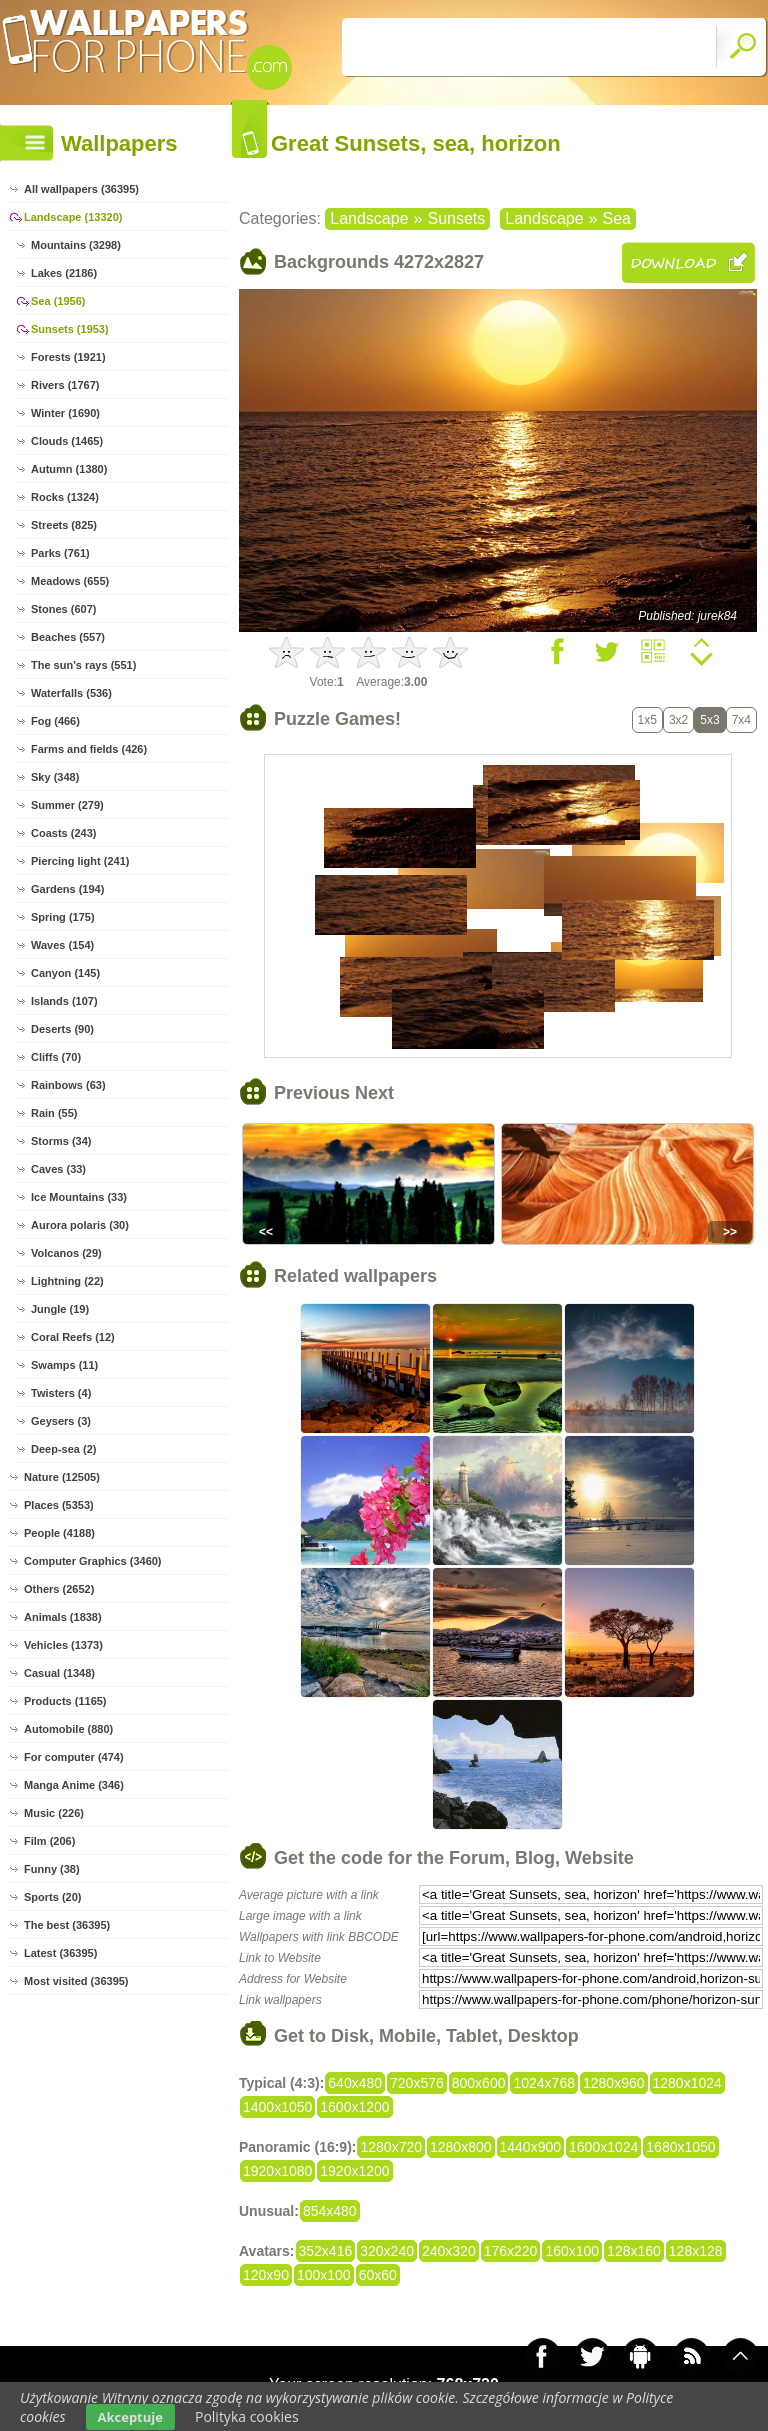 The image size is (768, 2431). What do you see at coordinates (741, 720) in the screenshot?
I see `7x4` at bounding box center [741, 720].